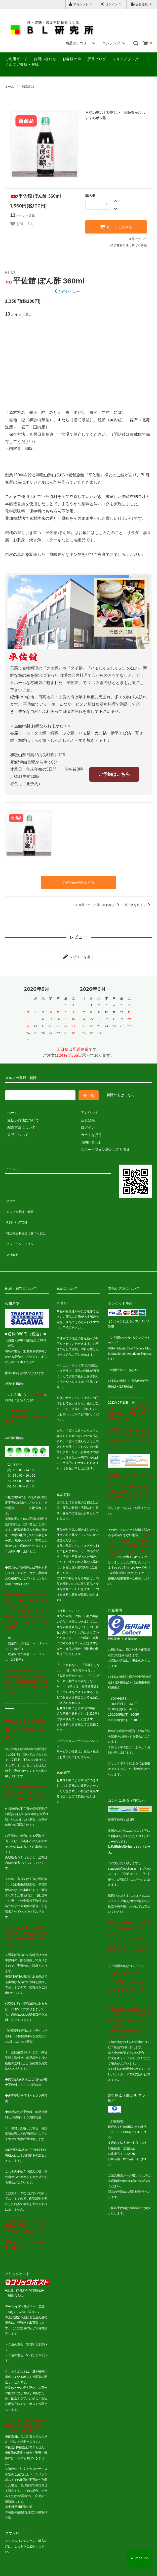  What do you see at coordinates (116, 227) in the screenshot?
I see `カートに入れる` at bounding box center [116, 227].